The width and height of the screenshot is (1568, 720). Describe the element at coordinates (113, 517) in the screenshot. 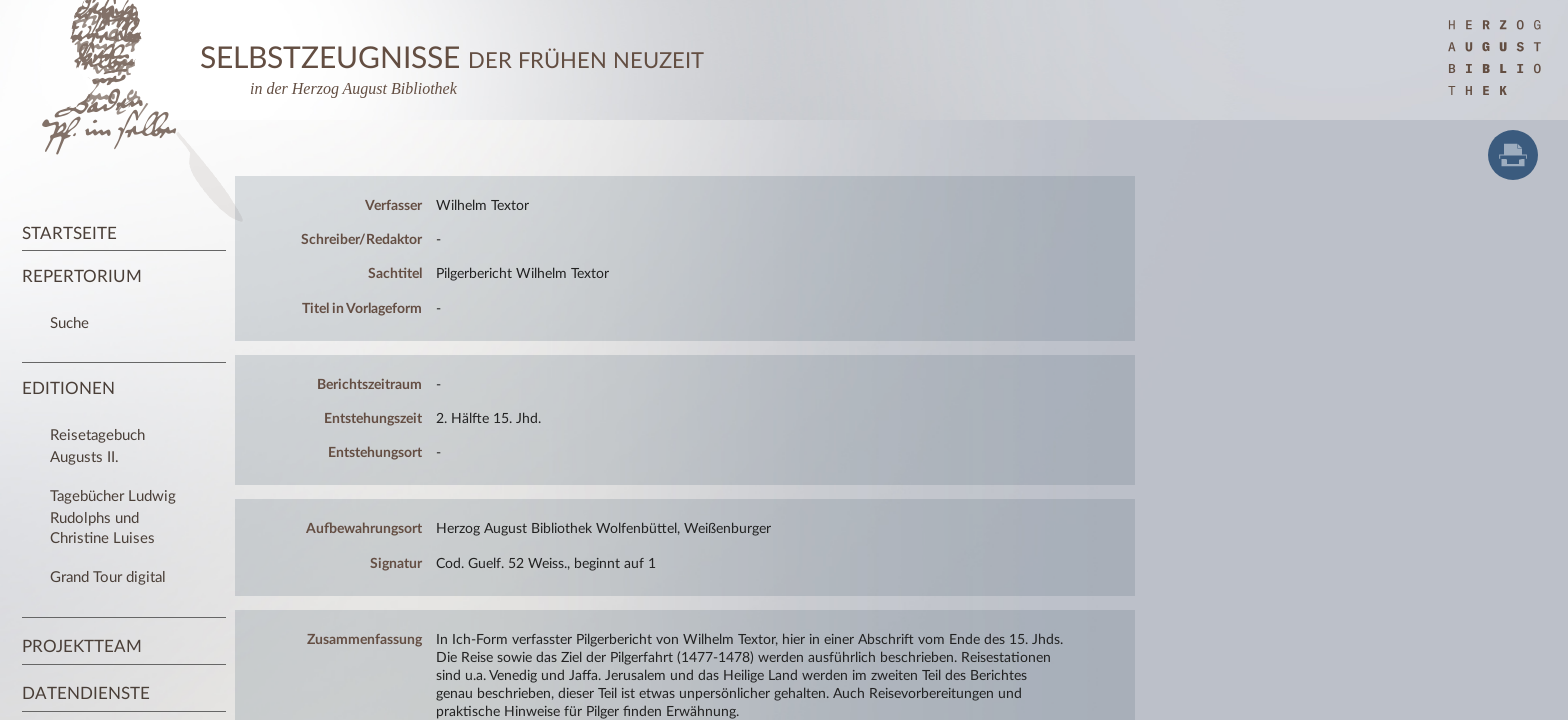

I see `Tagebücher Ludwig Rudolphs und Christine Luises` at that location.